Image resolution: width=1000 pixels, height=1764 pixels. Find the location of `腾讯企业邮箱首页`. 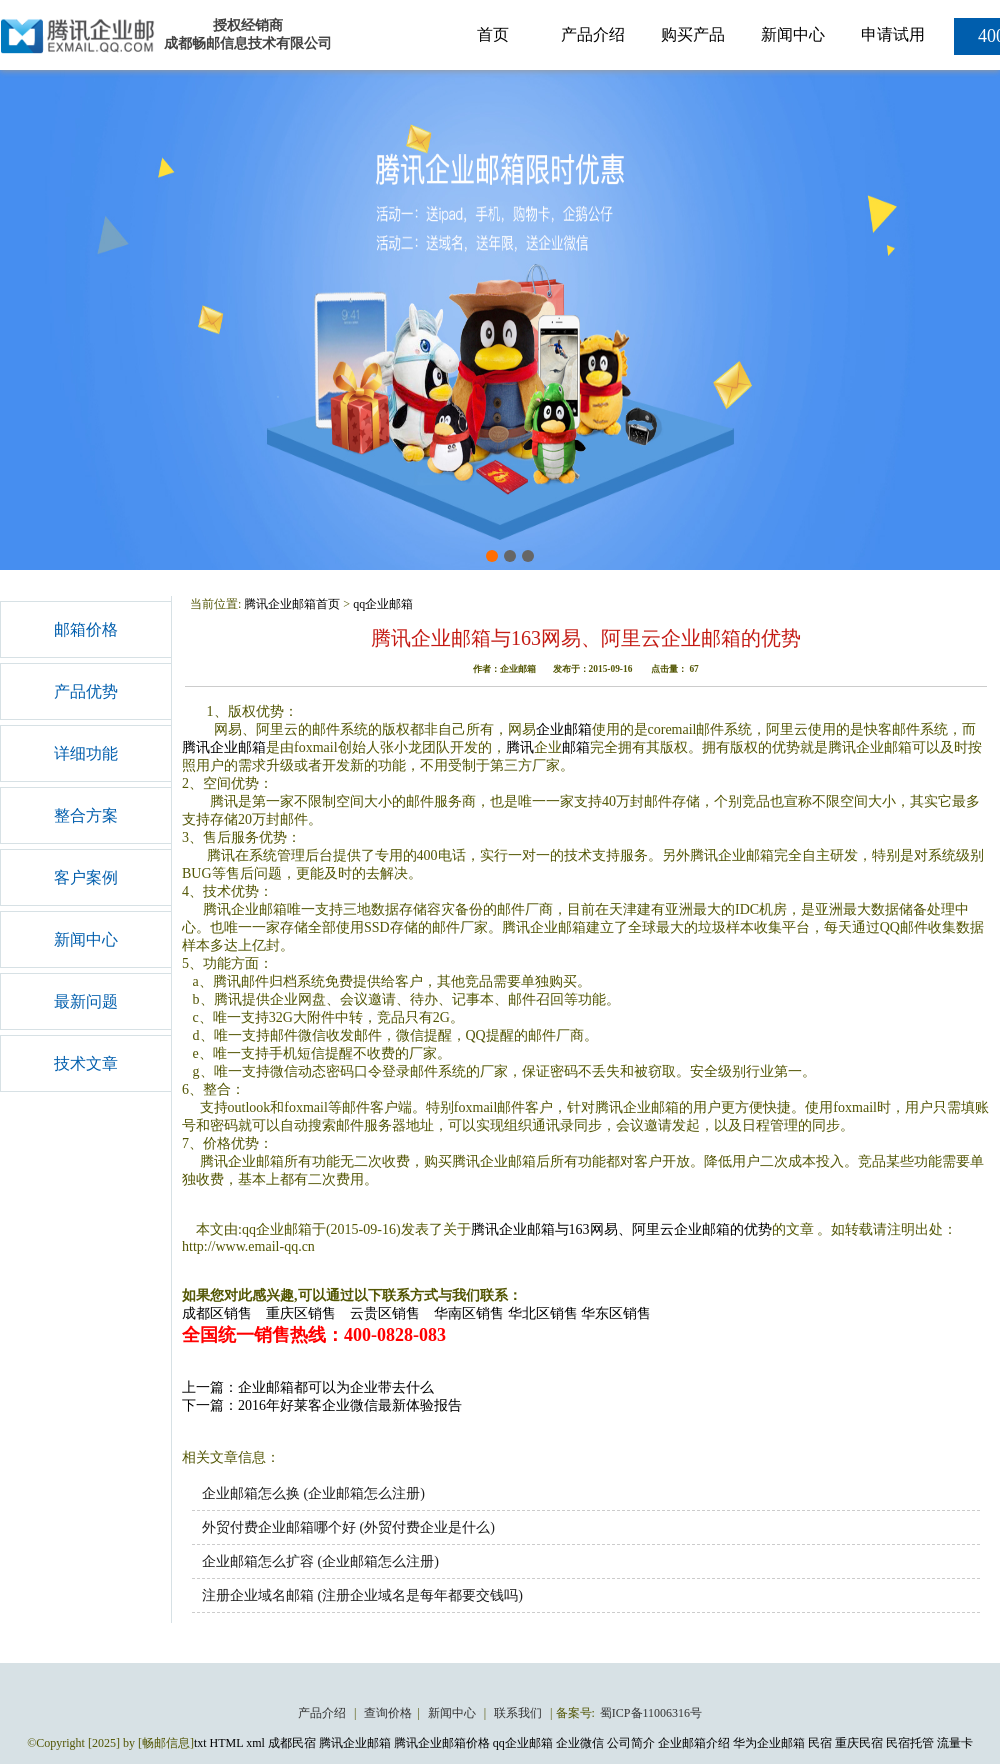

腾讯企业邮箱首页 is located at coordinates (292, 604).